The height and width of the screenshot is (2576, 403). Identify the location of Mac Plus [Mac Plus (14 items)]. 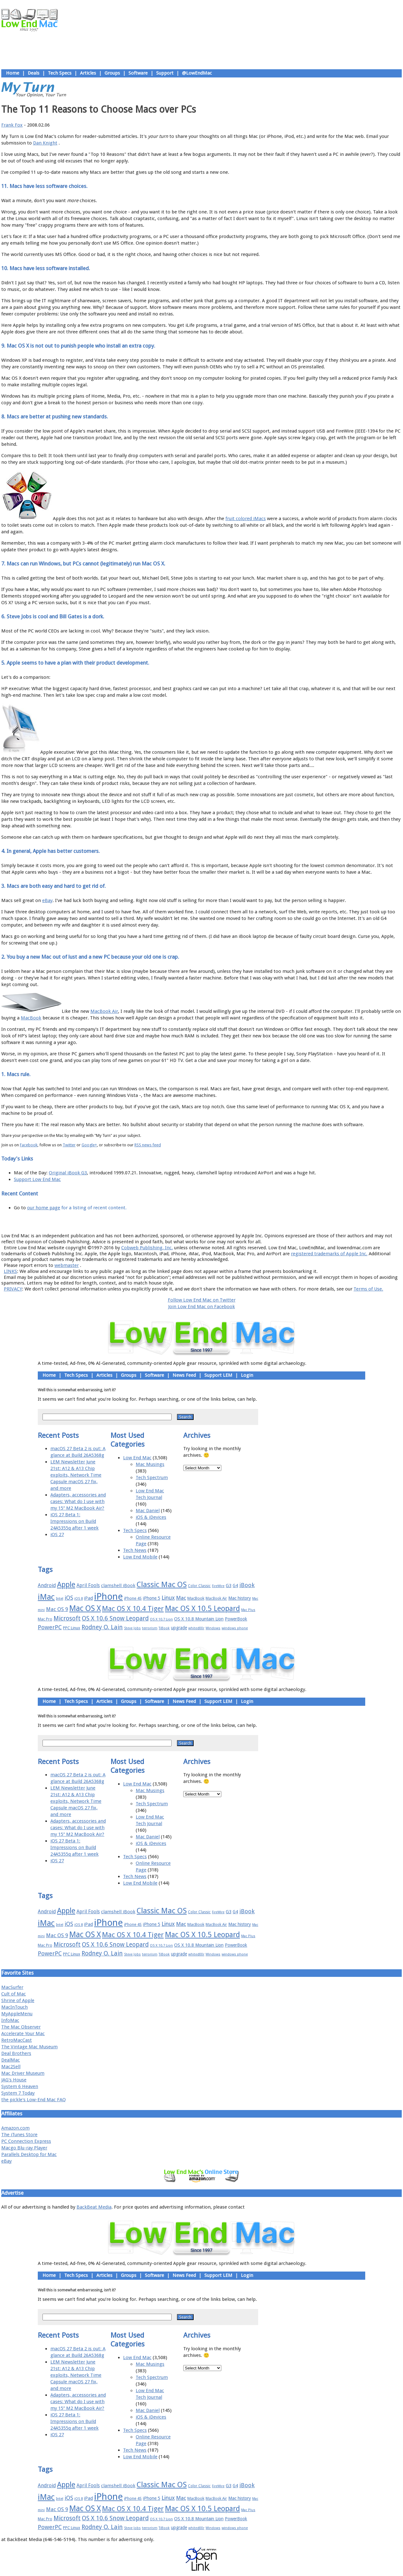
(248, 1610).